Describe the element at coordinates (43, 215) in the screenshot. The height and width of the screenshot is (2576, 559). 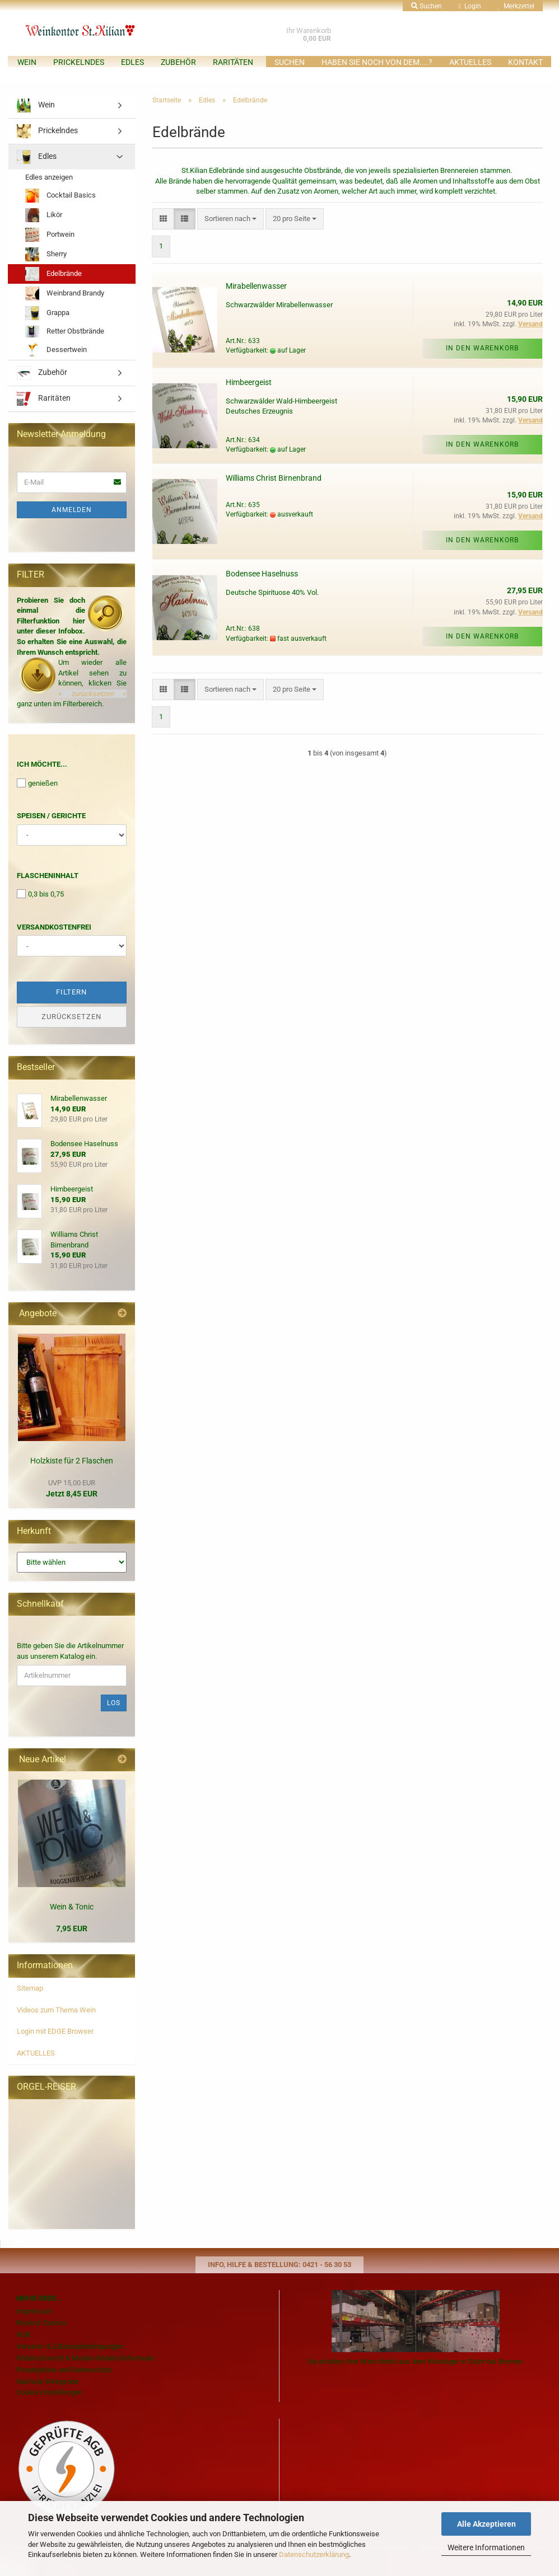
I see `Likör` at that location.